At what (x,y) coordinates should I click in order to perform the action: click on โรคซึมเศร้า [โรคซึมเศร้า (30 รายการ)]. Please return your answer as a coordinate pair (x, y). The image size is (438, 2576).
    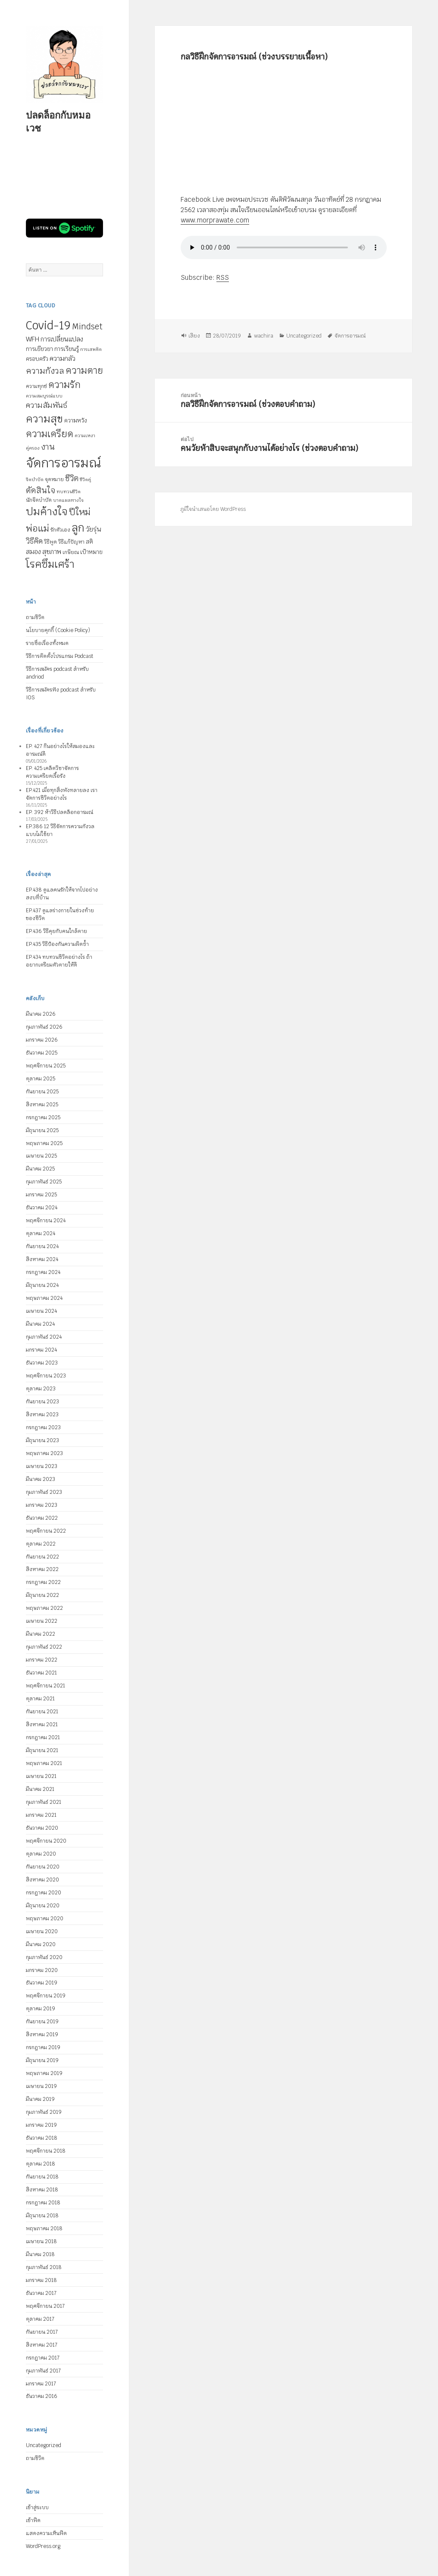
    Looking at the image, I should click on (50, 564).